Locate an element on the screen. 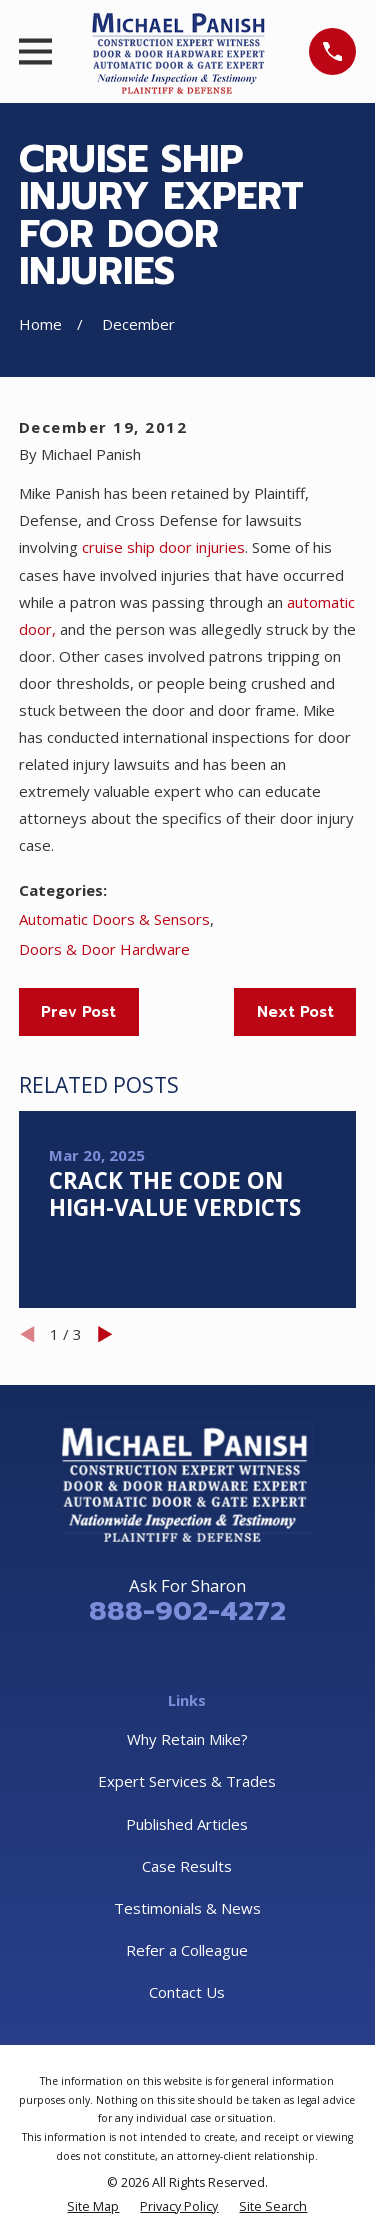 Image resolution: width=375 pixels, height=2238 pixels. 888-902-4272 is located at coordinates (187, 1611).